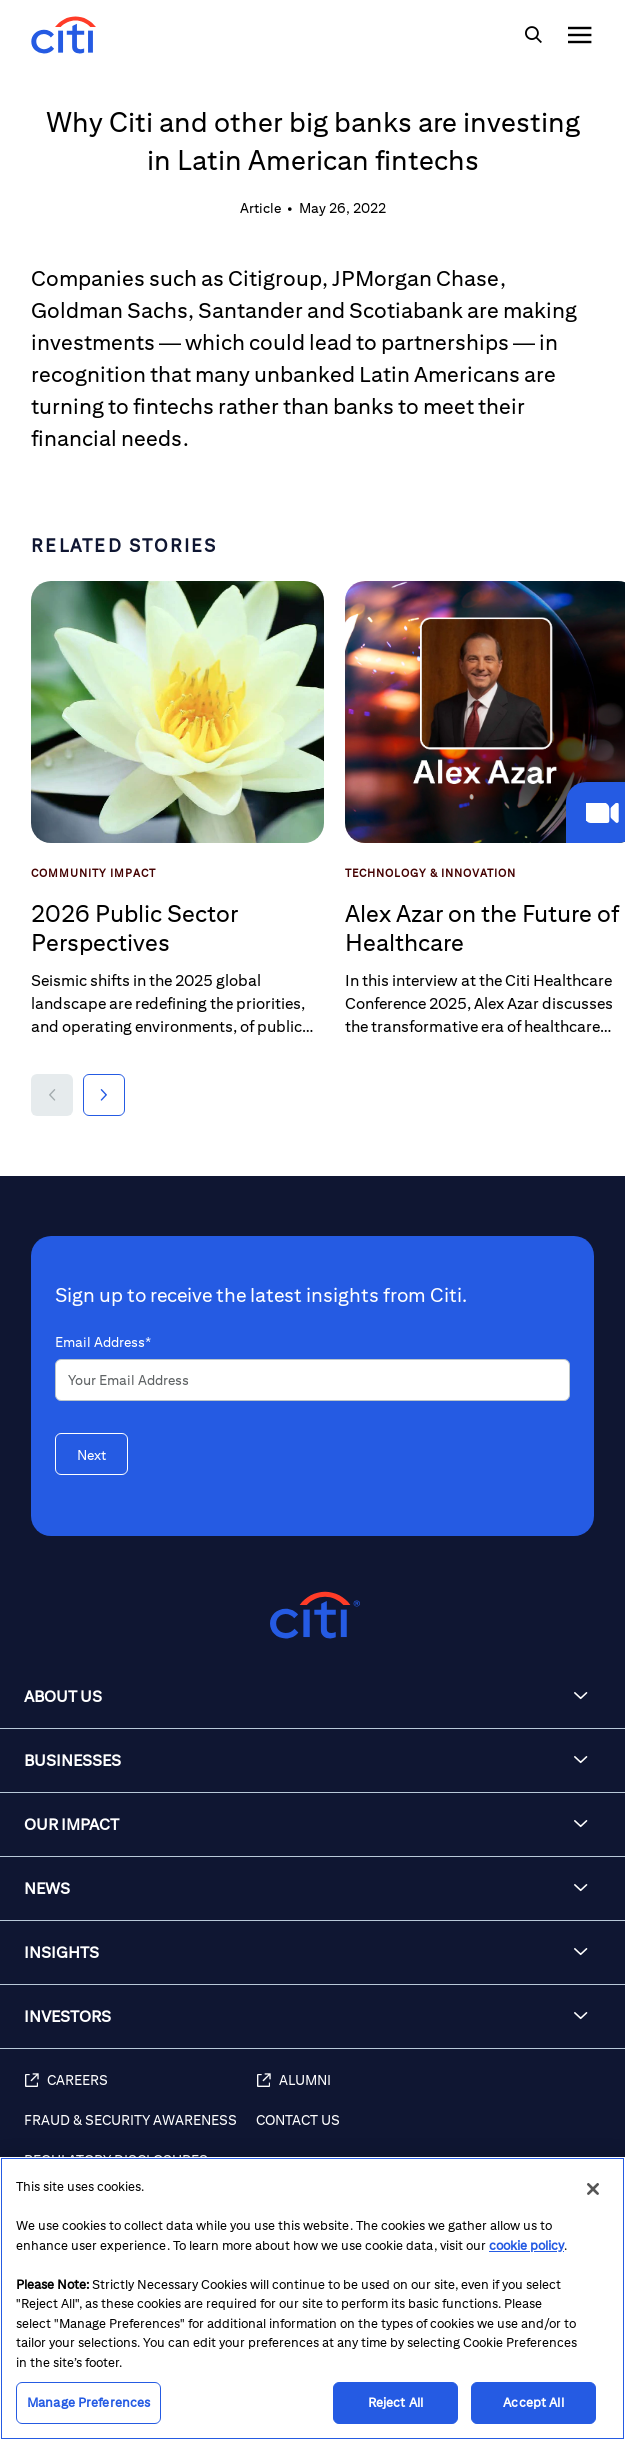 This screenshot has height=2440, width=625. Describe the element at coordinates (312, 1615) in the screenshot. I see `[Citigroup.com home]` at that location.